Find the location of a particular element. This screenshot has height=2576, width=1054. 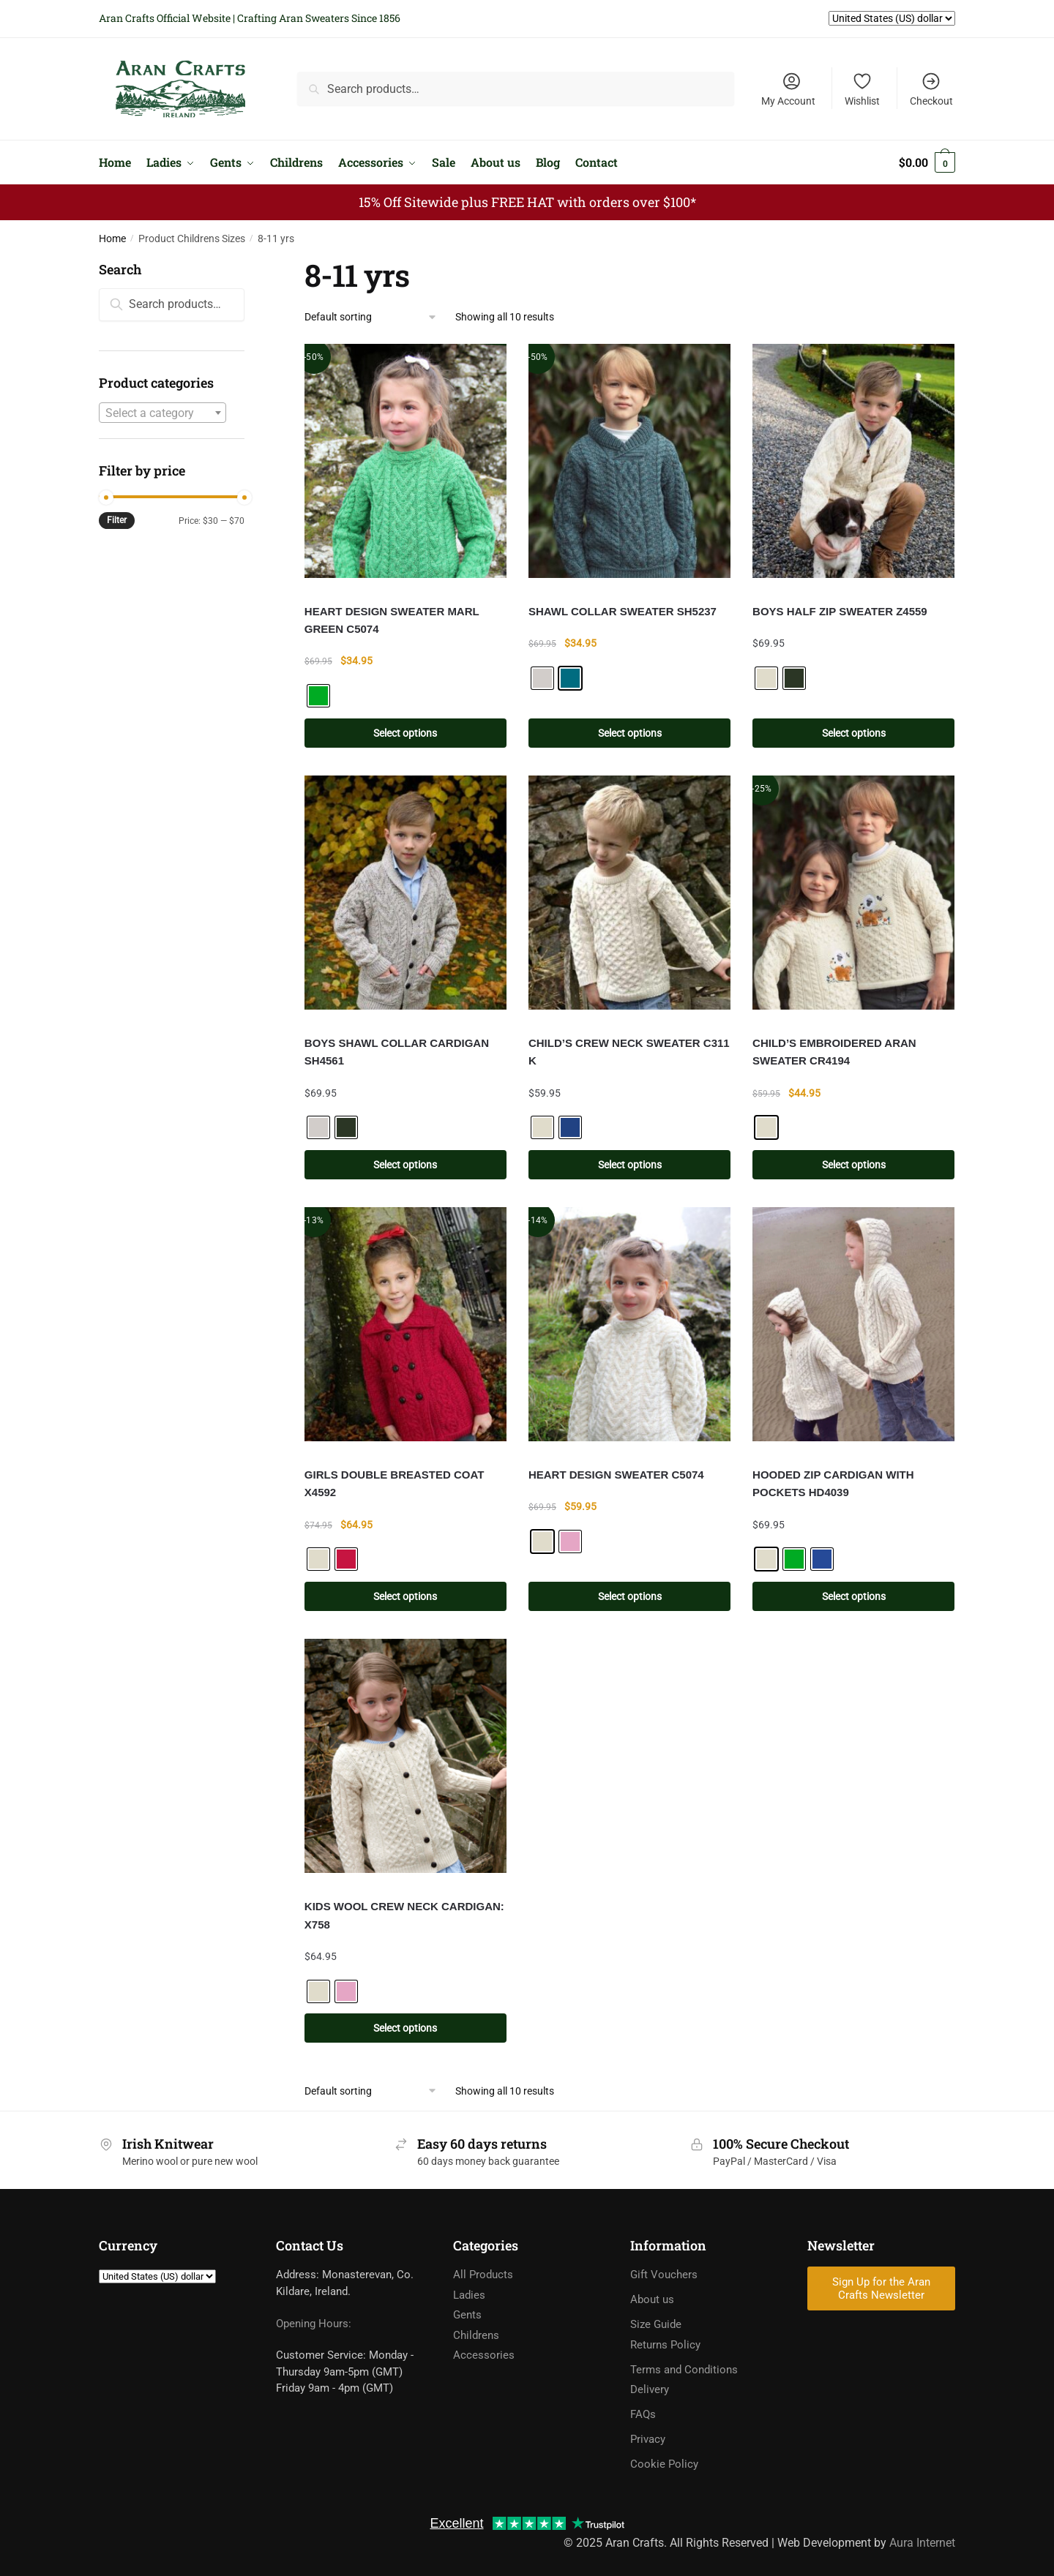

Aura Internet is located at coordinates (922, 2543).